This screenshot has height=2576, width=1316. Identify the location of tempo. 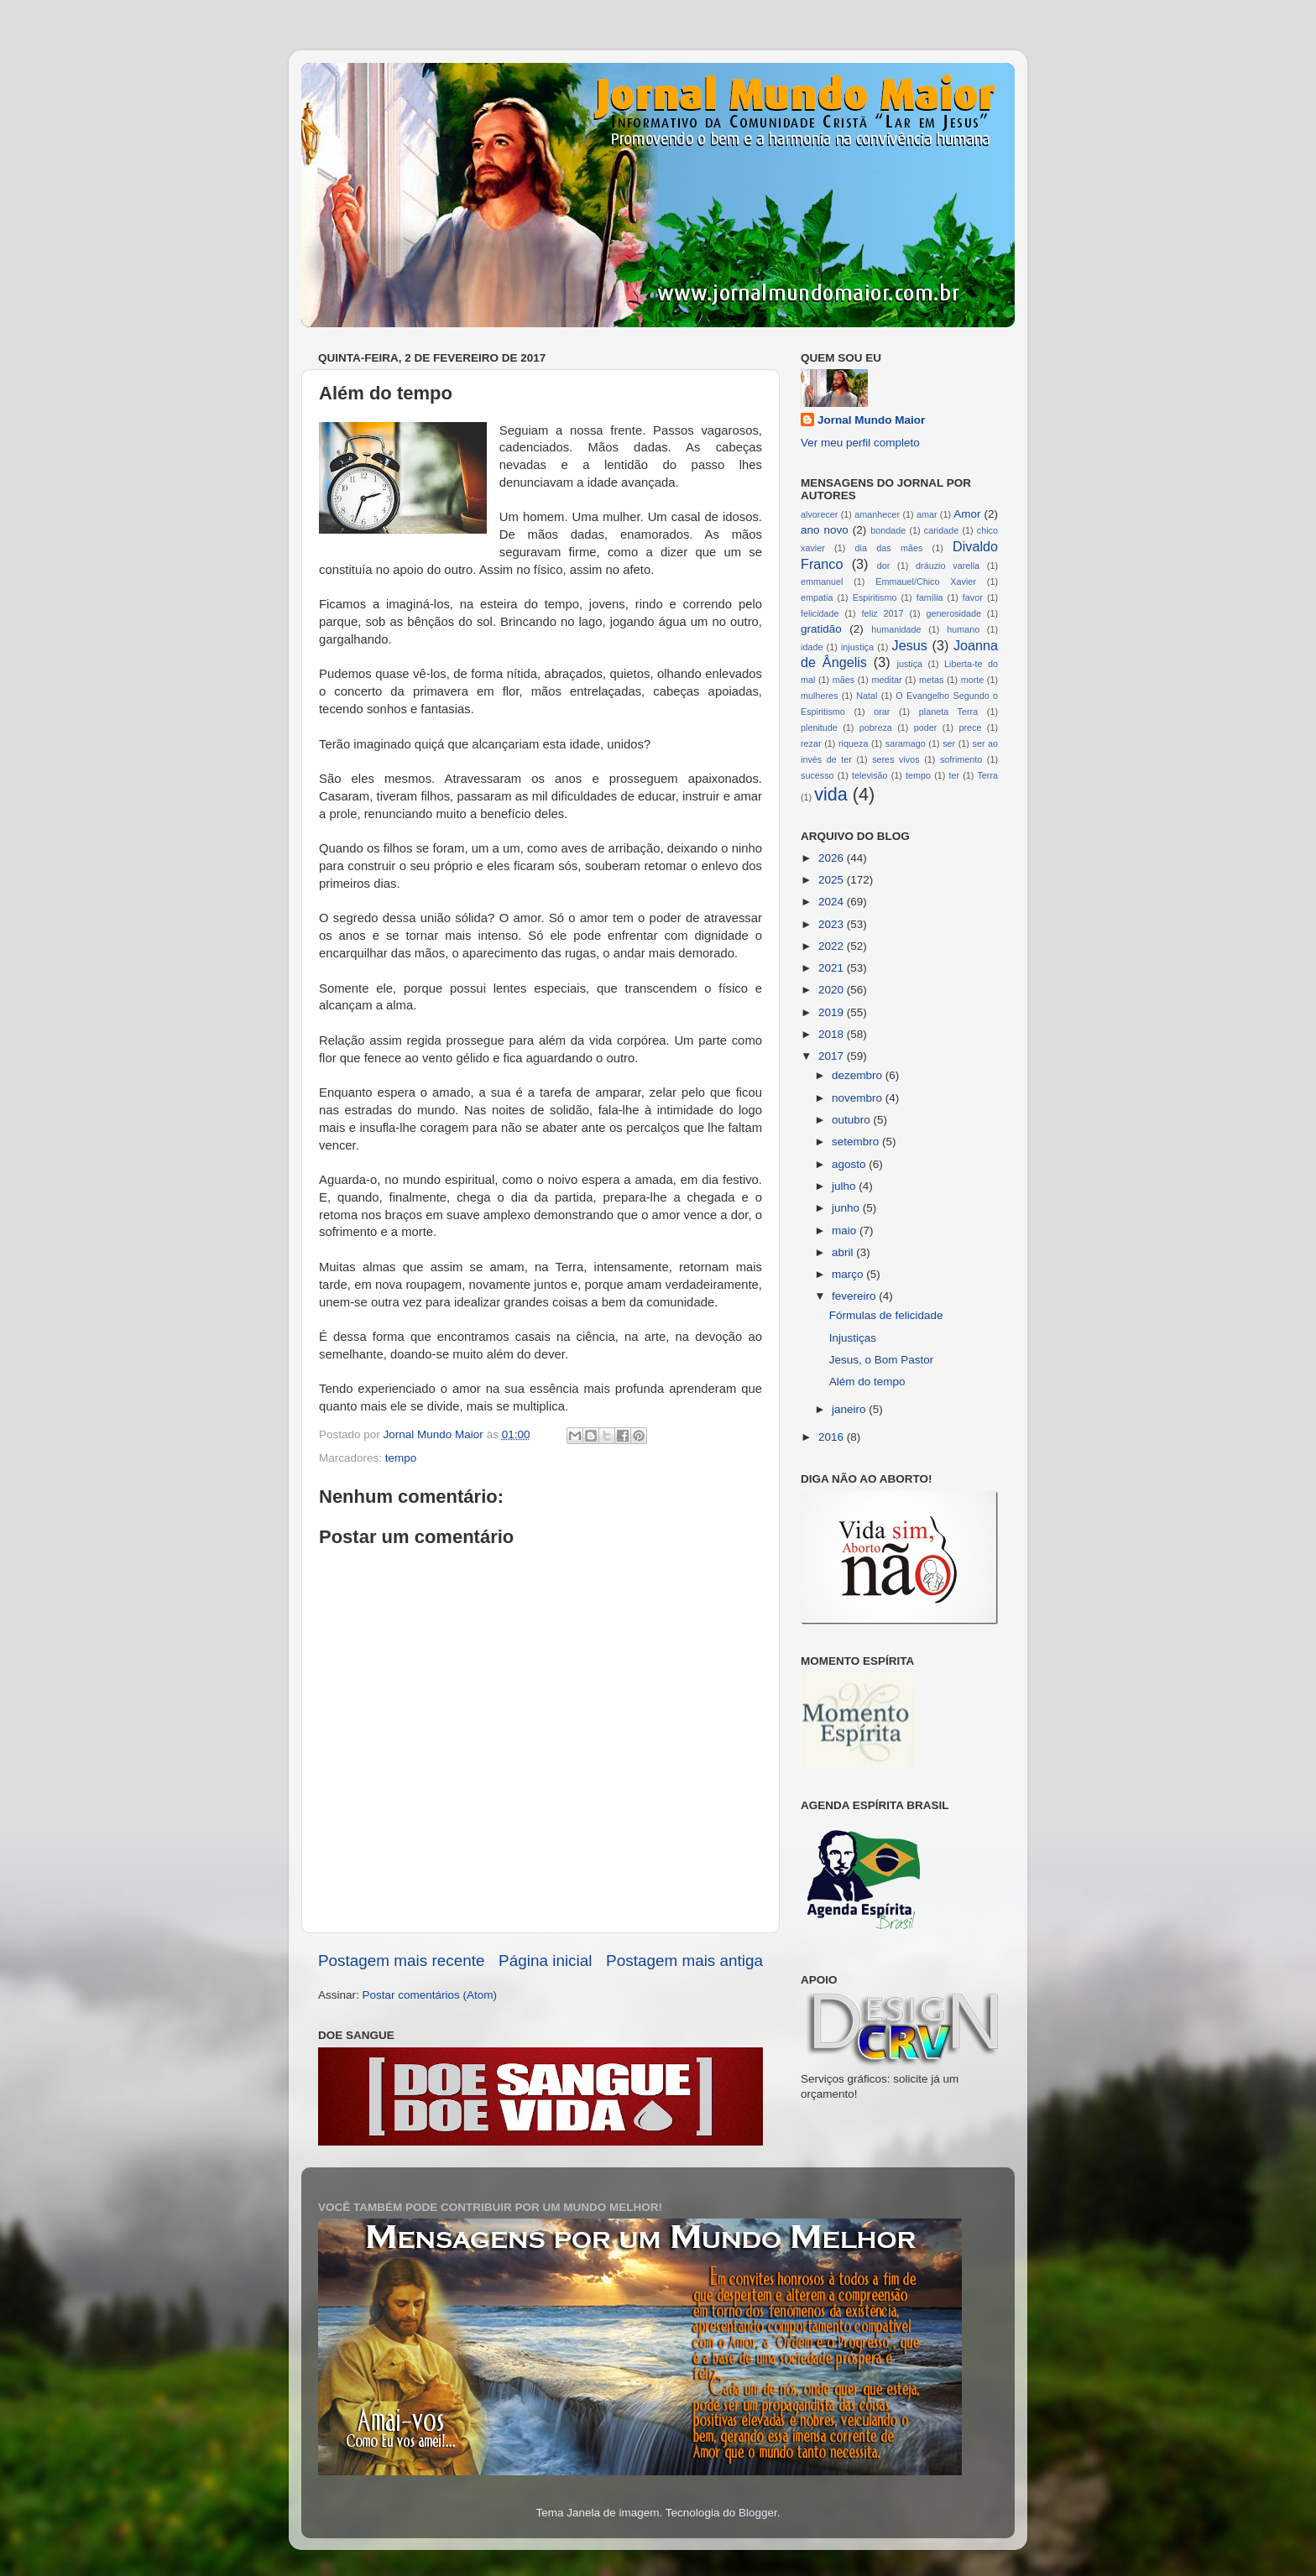
(401, 1458).